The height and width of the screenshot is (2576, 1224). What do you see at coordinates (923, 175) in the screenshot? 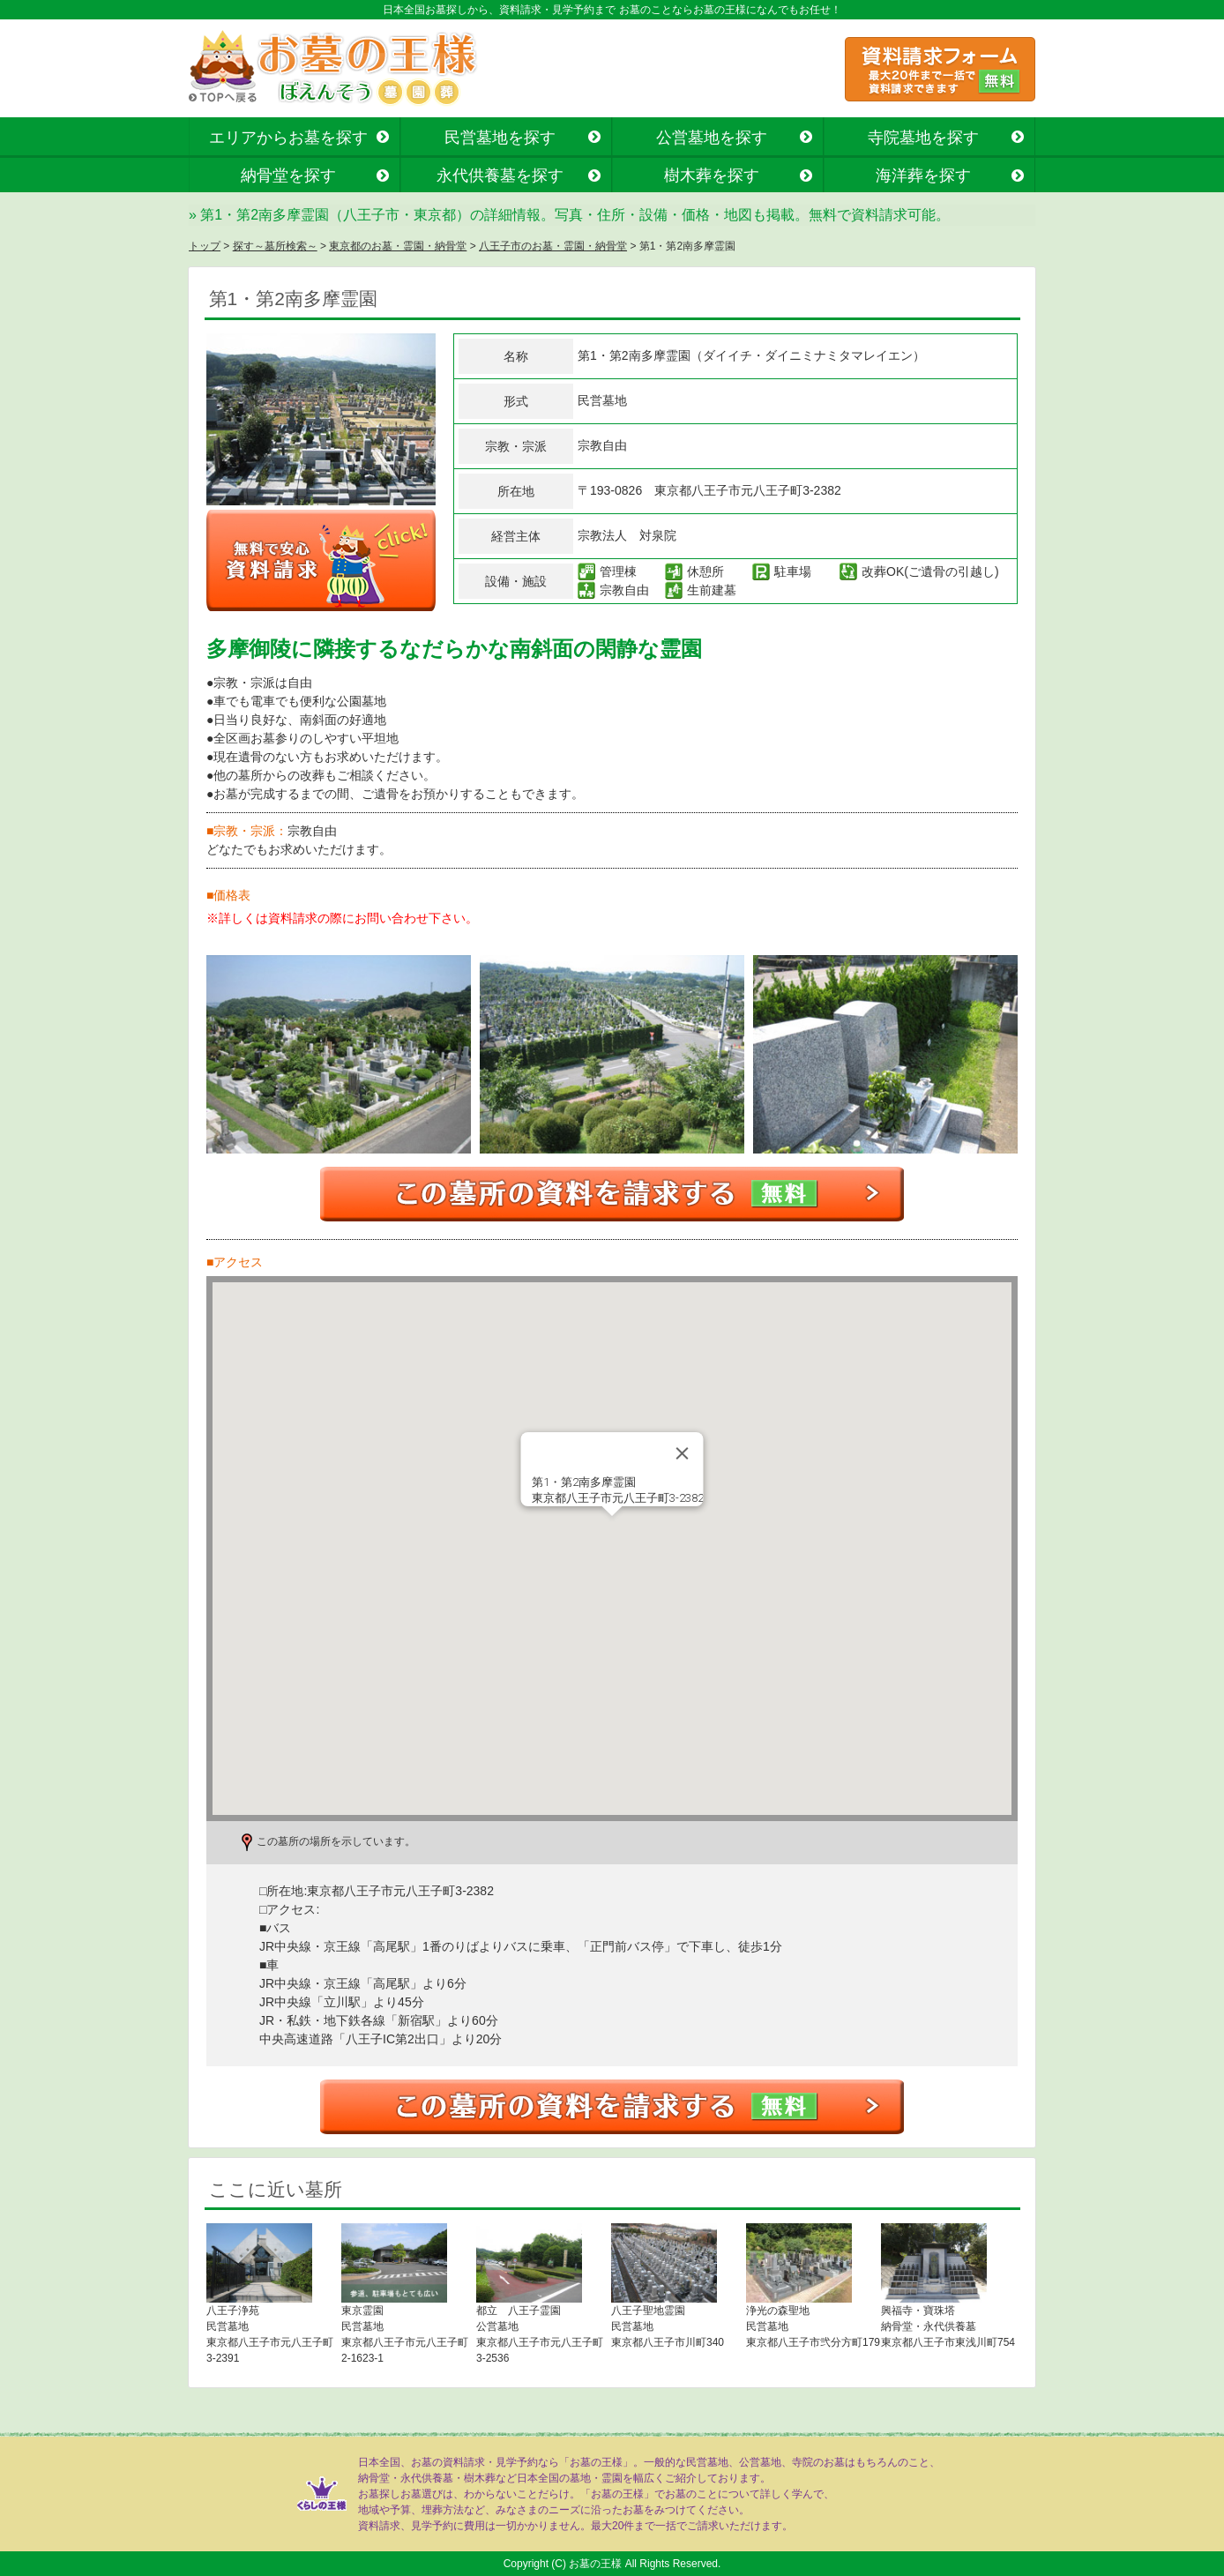
I see `海洋葬を探す` at bounding box center [923, 175].